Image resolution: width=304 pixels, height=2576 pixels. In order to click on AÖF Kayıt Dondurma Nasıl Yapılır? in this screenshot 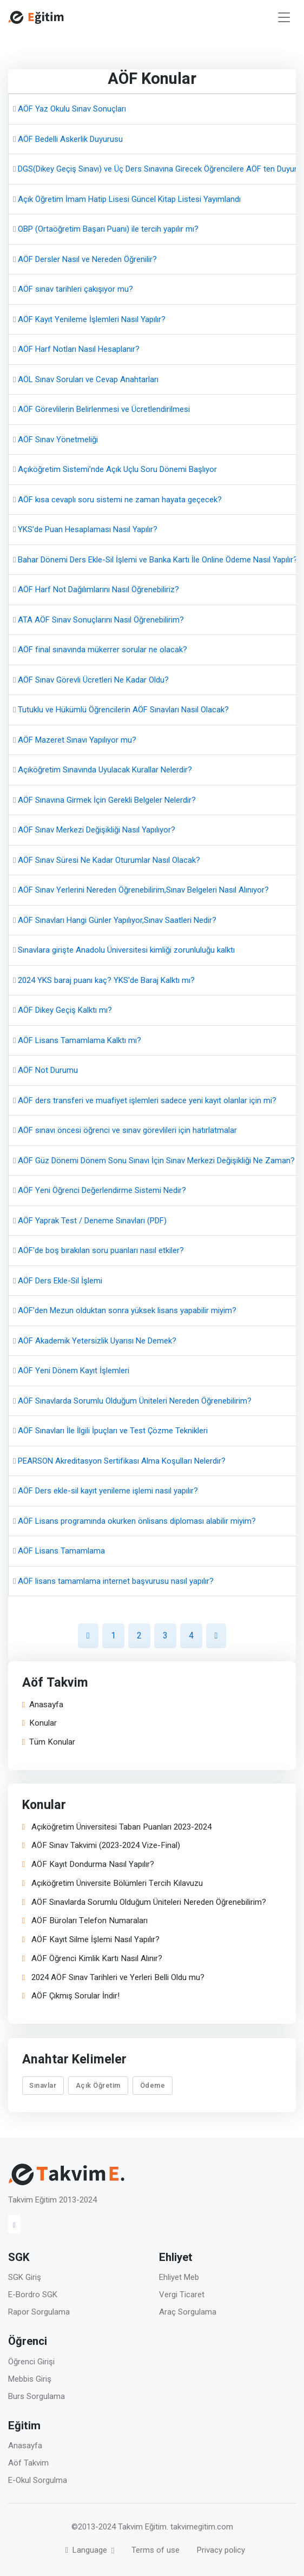, I will do `click(88, 1865)`.